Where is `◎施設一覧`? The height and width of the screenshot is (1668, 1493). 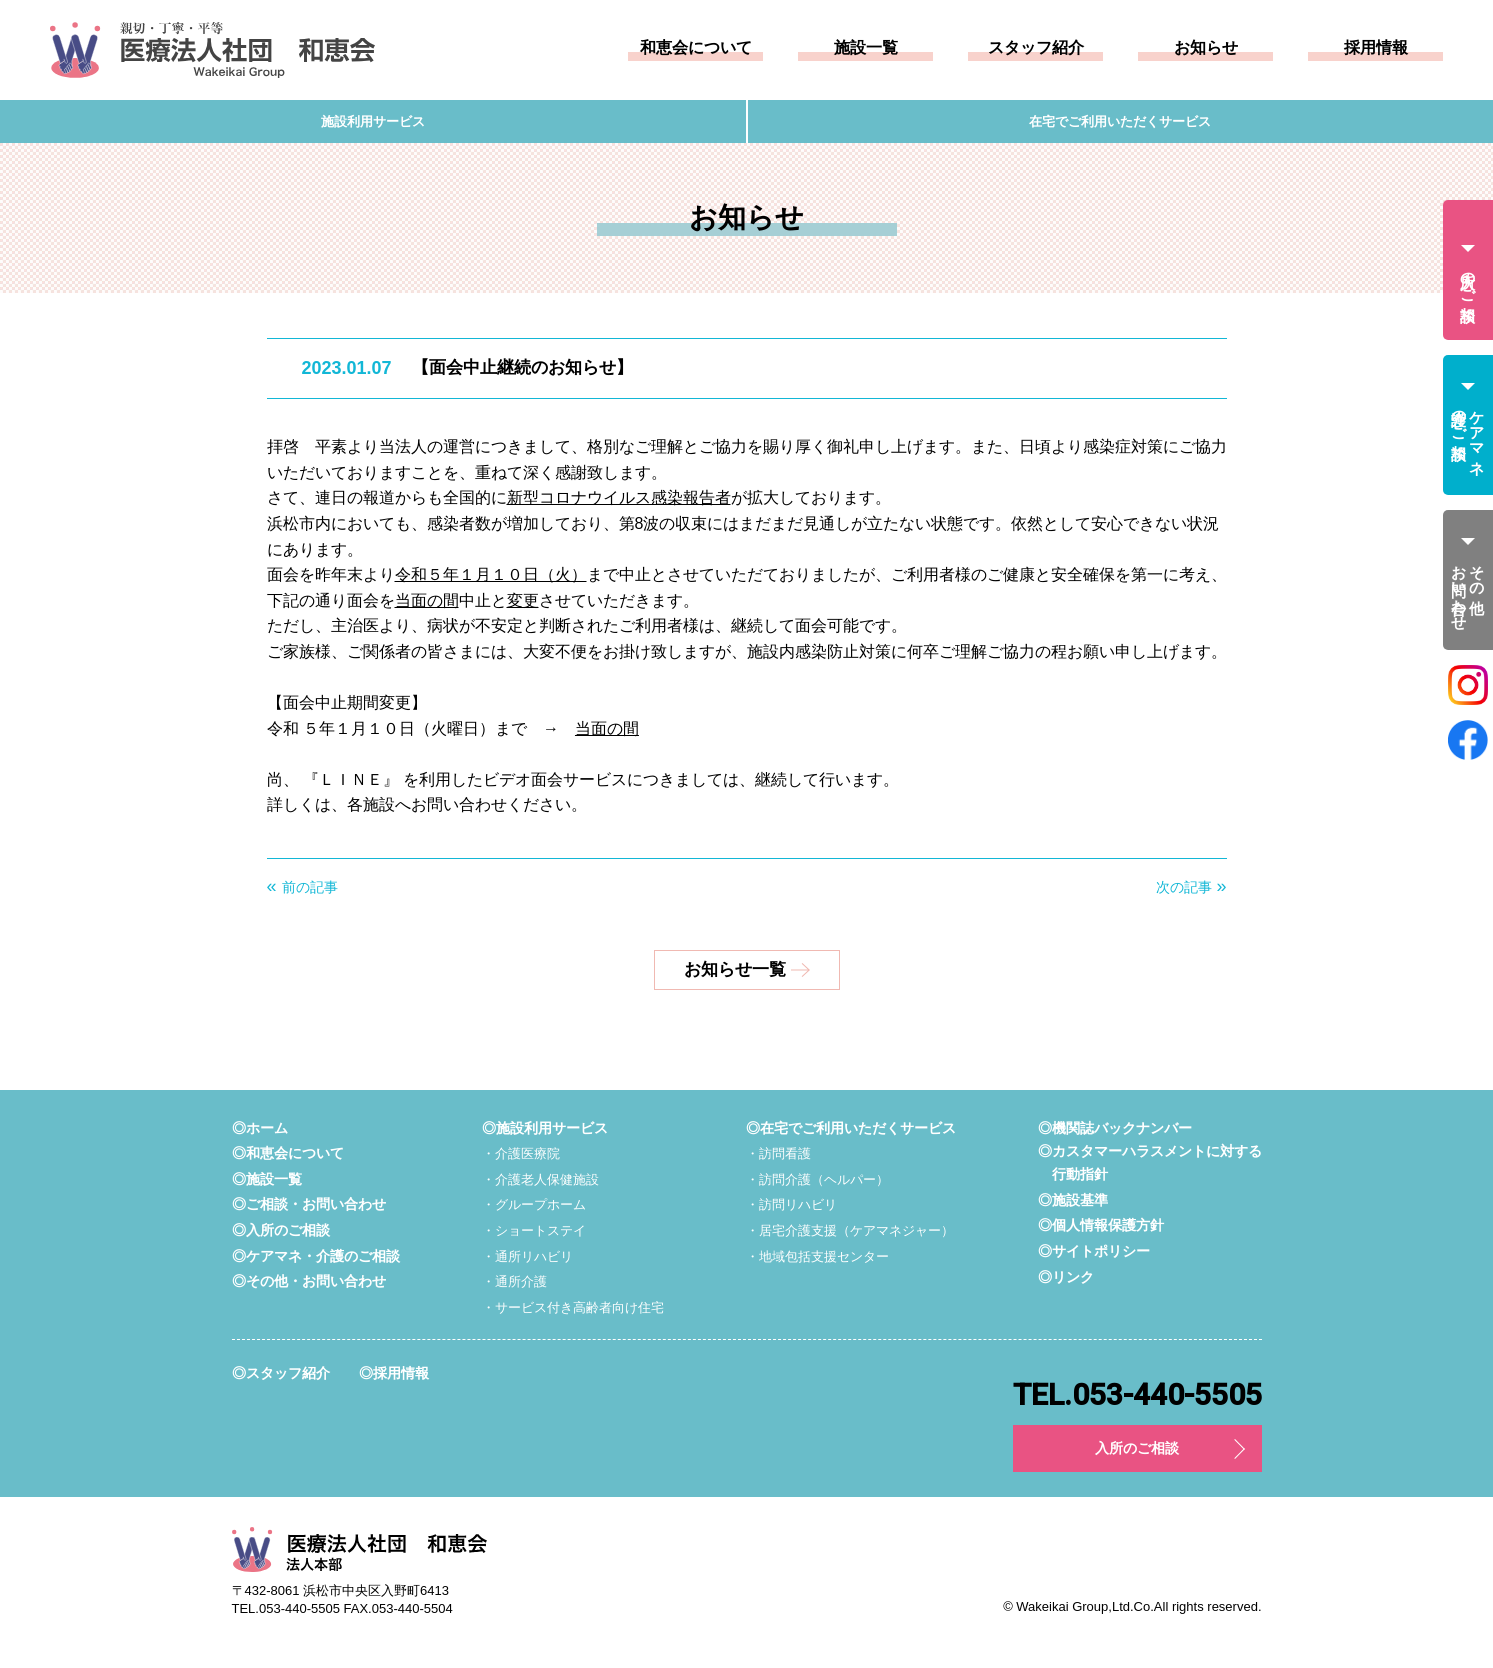
◎施設一覧 is located at coordinates (269, 1184).